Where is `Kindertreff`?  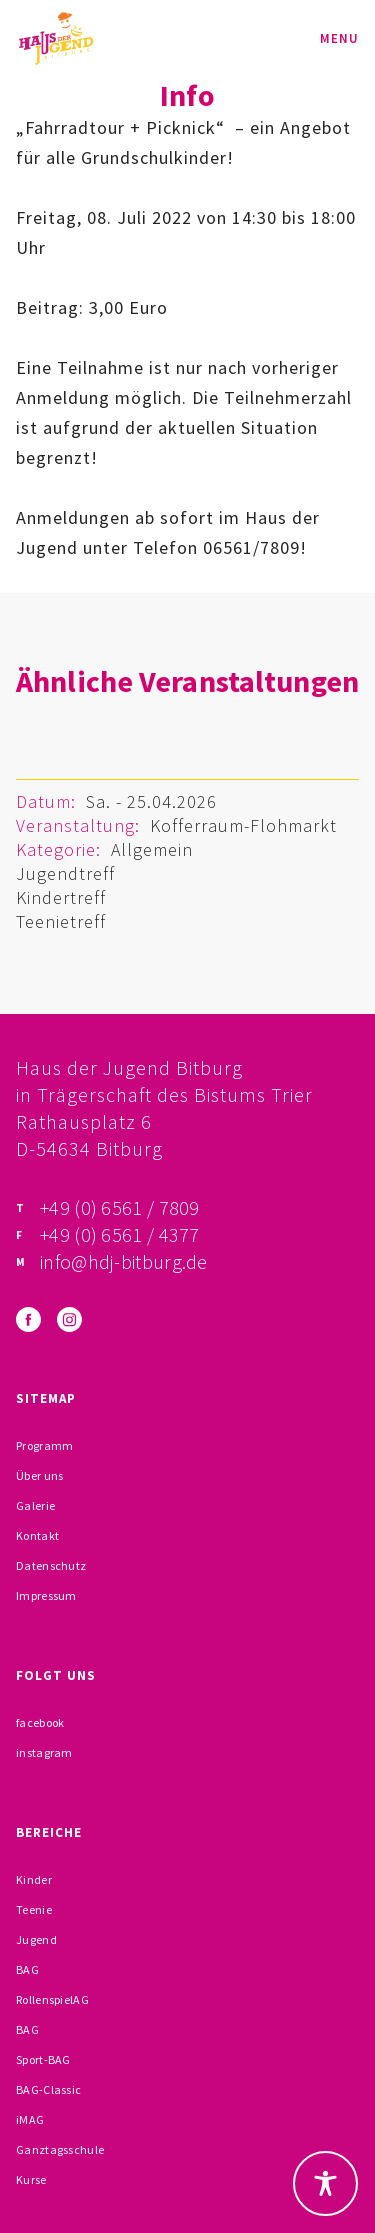 Kindertreff is located at coordinates (61, 897).